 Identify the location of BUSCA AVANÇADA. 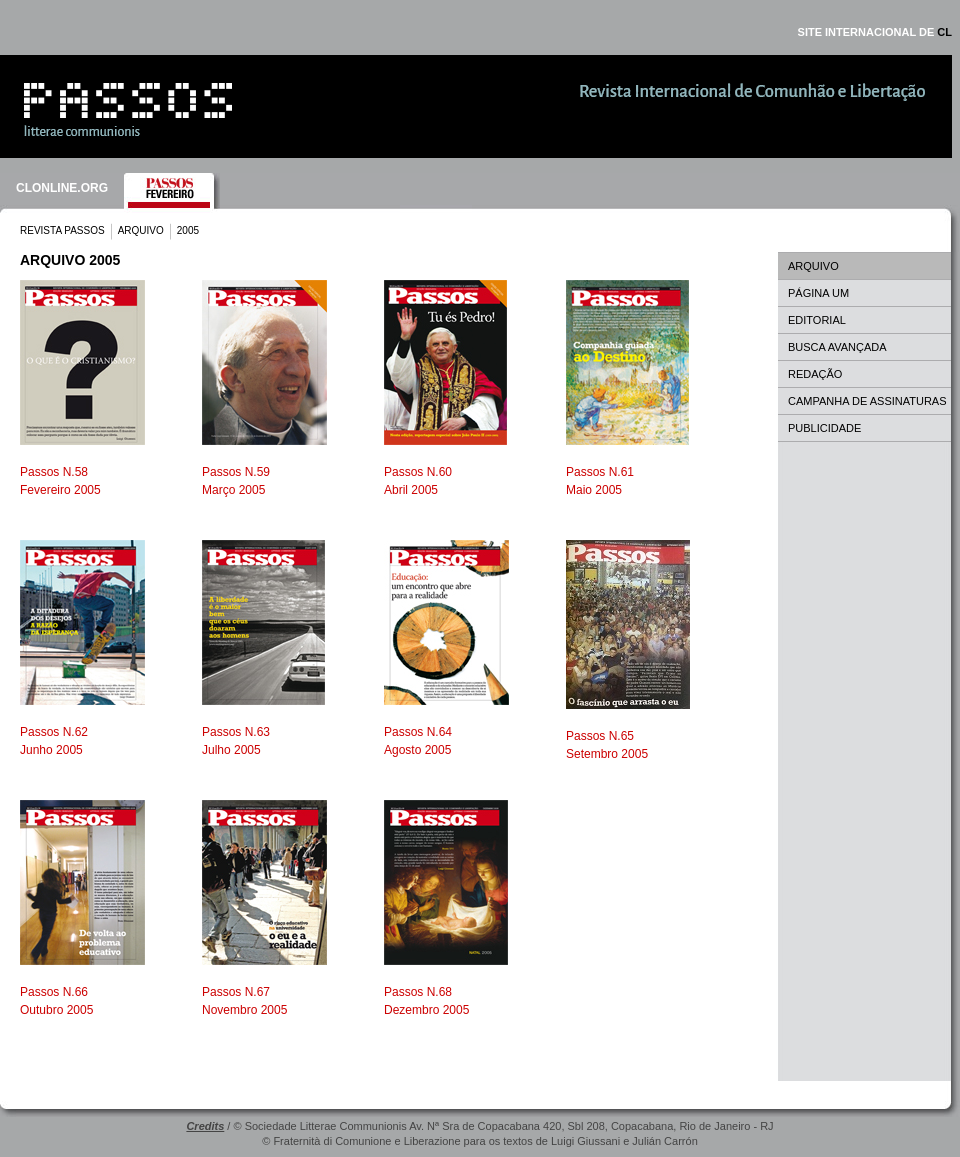
(837, 347).